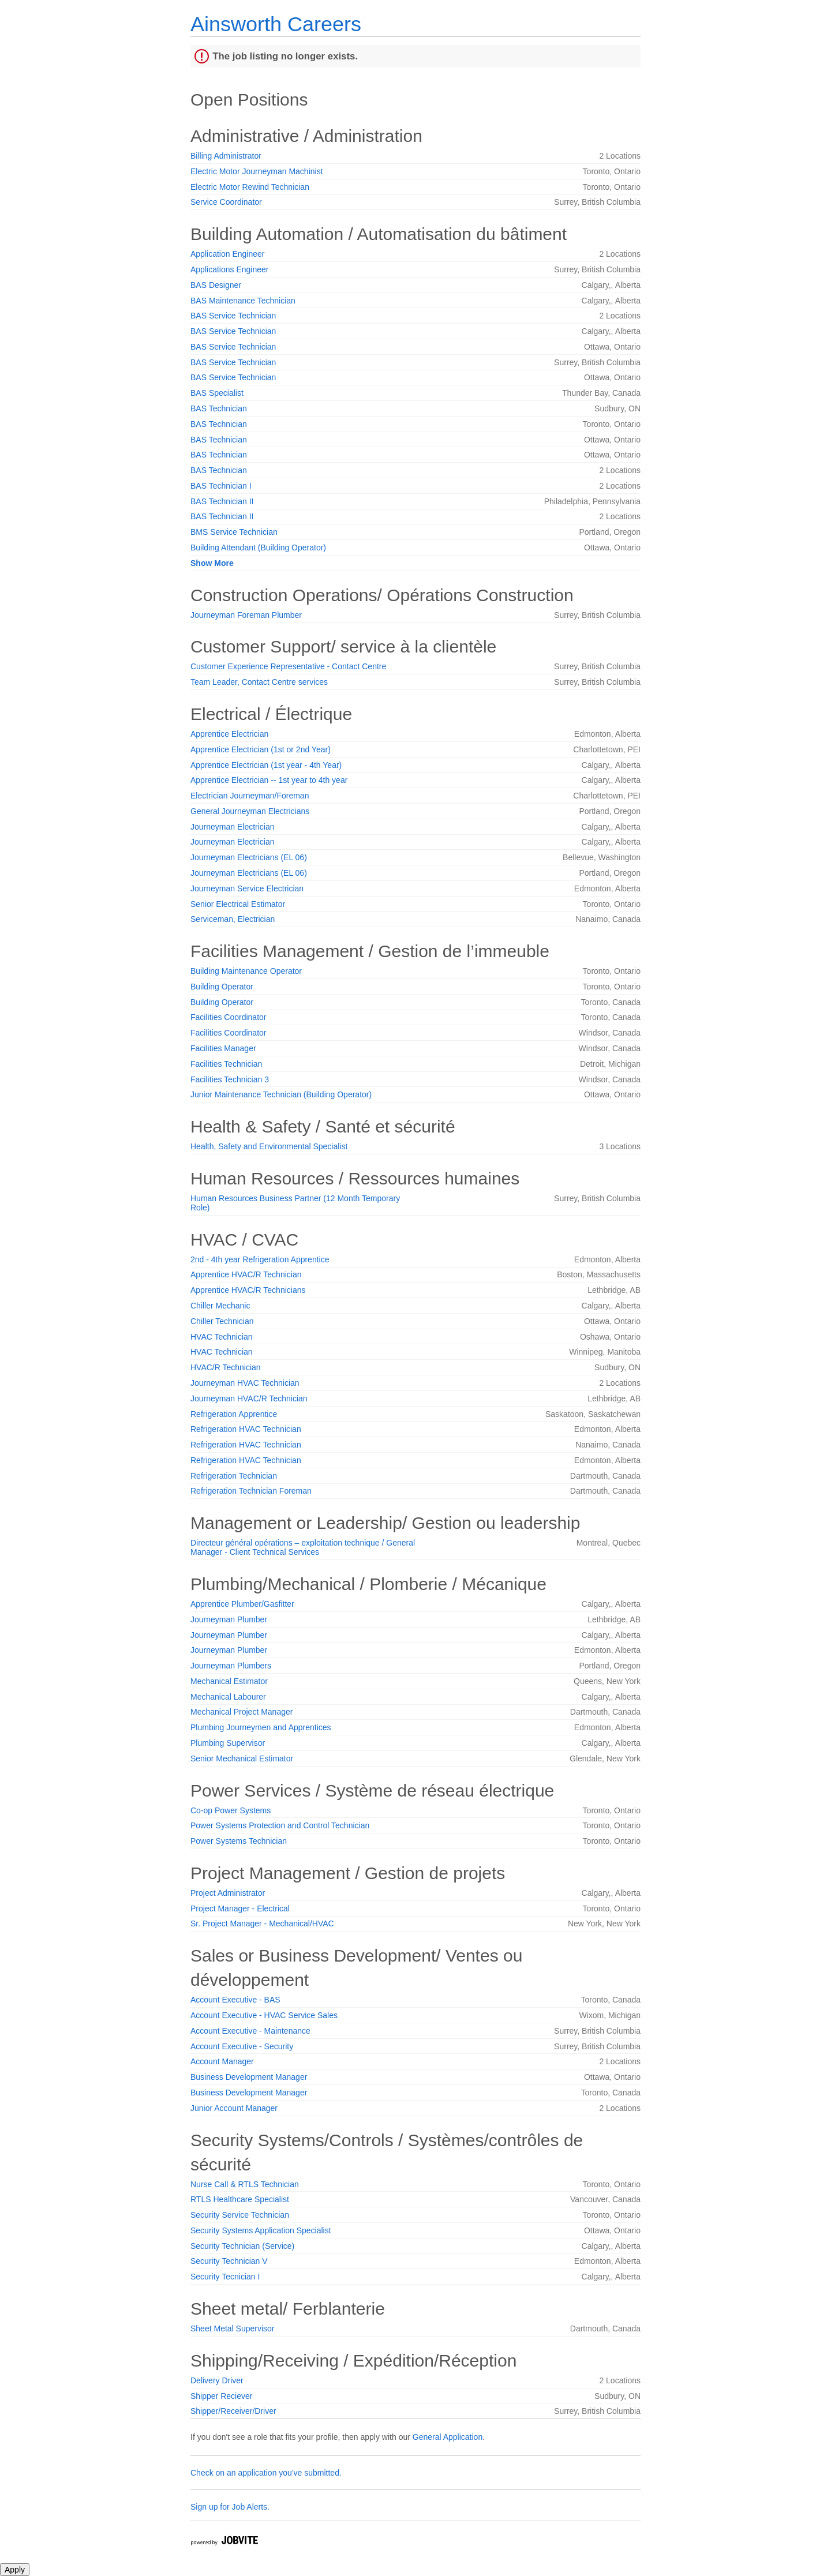 Image resolution: width=831 pixels, height=2576 pixels. Describe the element at coordinates (221, 2396) in the screenshot. I see `Shipper Reciever` at that location.